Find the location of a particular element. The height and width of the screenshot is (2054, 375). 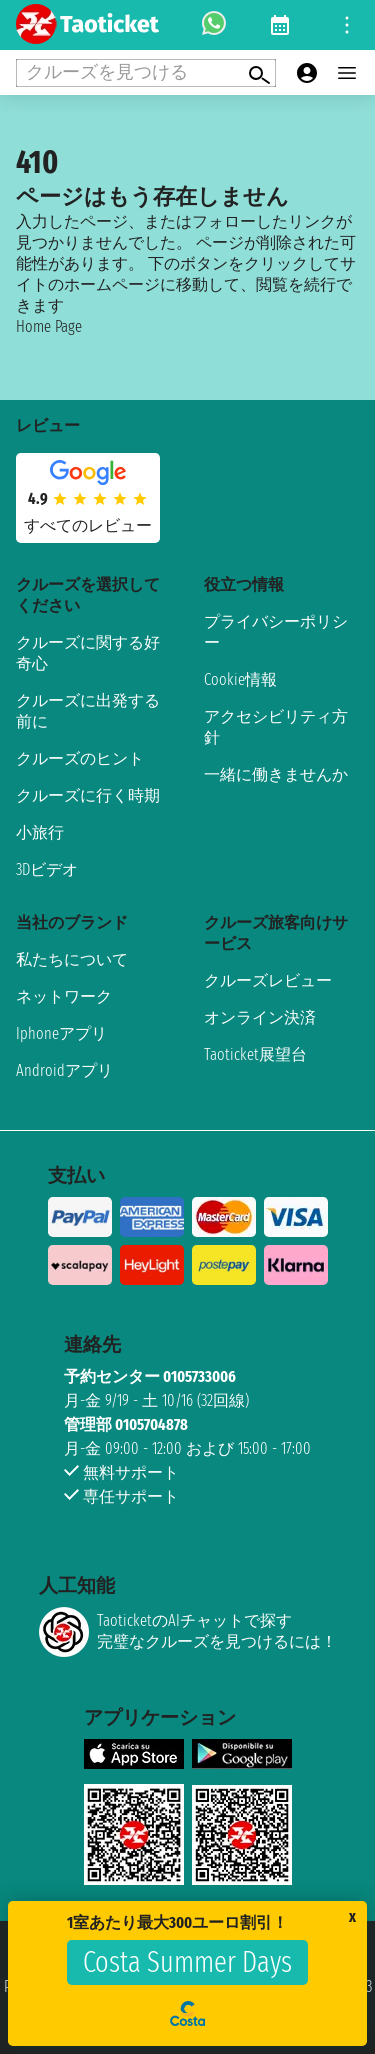

私たちについて is located at coordinates (72, 959).